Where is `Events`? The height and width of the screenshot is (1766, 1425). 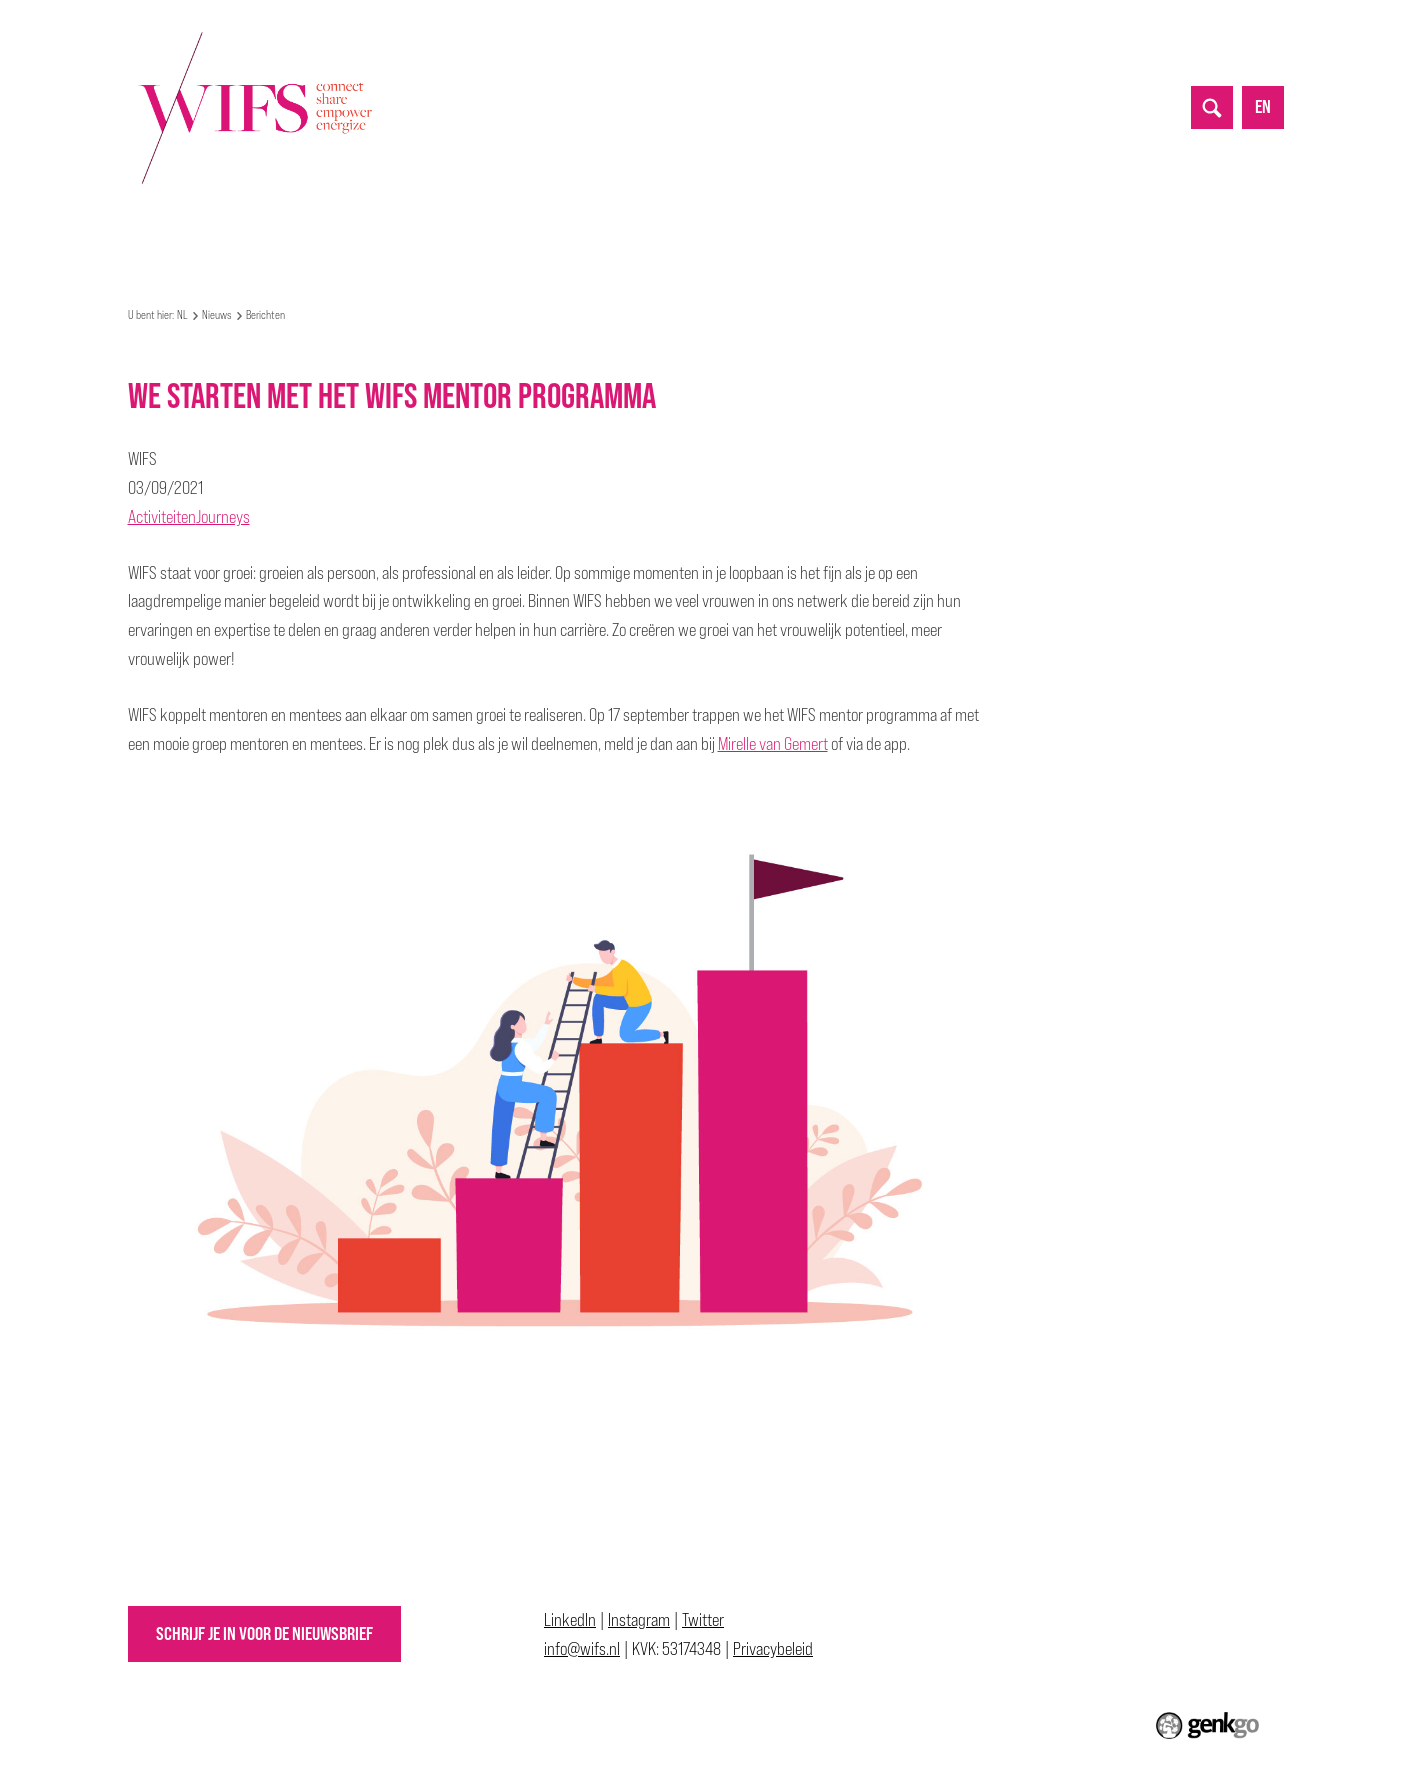 Events is located at coordinates (371, 222).